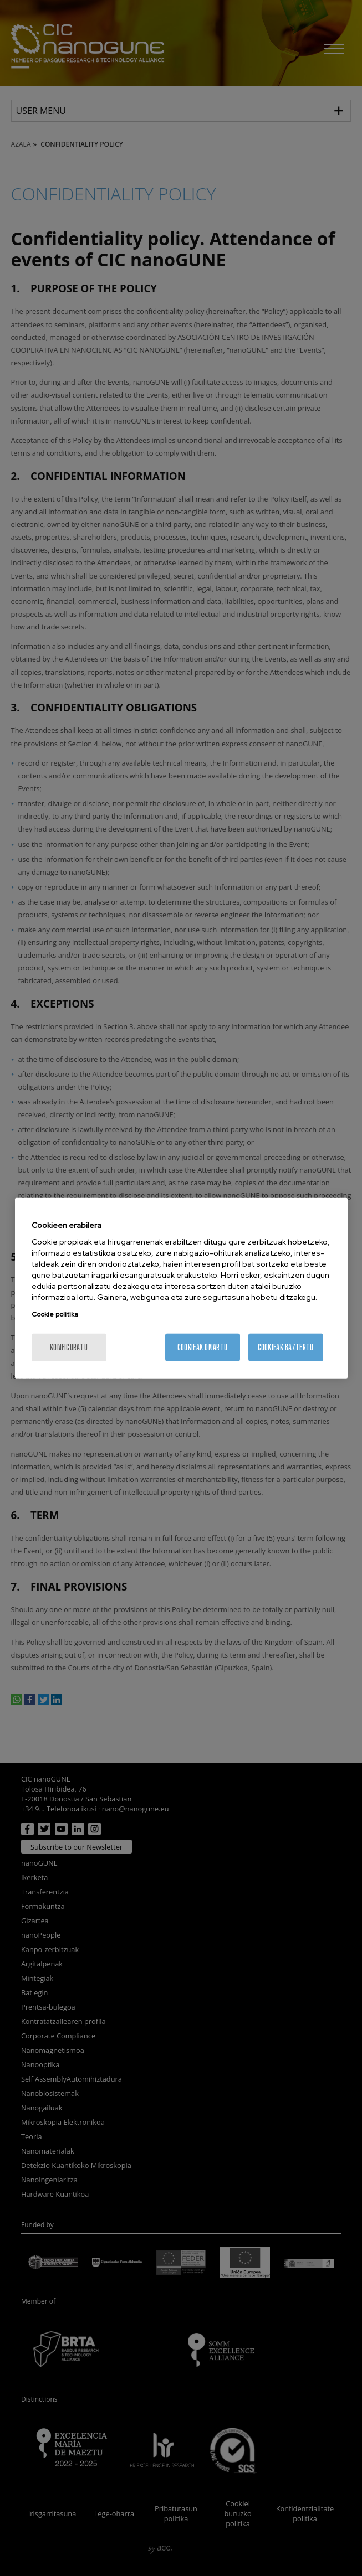 Image resolution: width=362 pixels, height=2576 pixels. Describe the element at coordinates (286, 1347) in the screenshot. I see `Cookieak baztertu` at that location.